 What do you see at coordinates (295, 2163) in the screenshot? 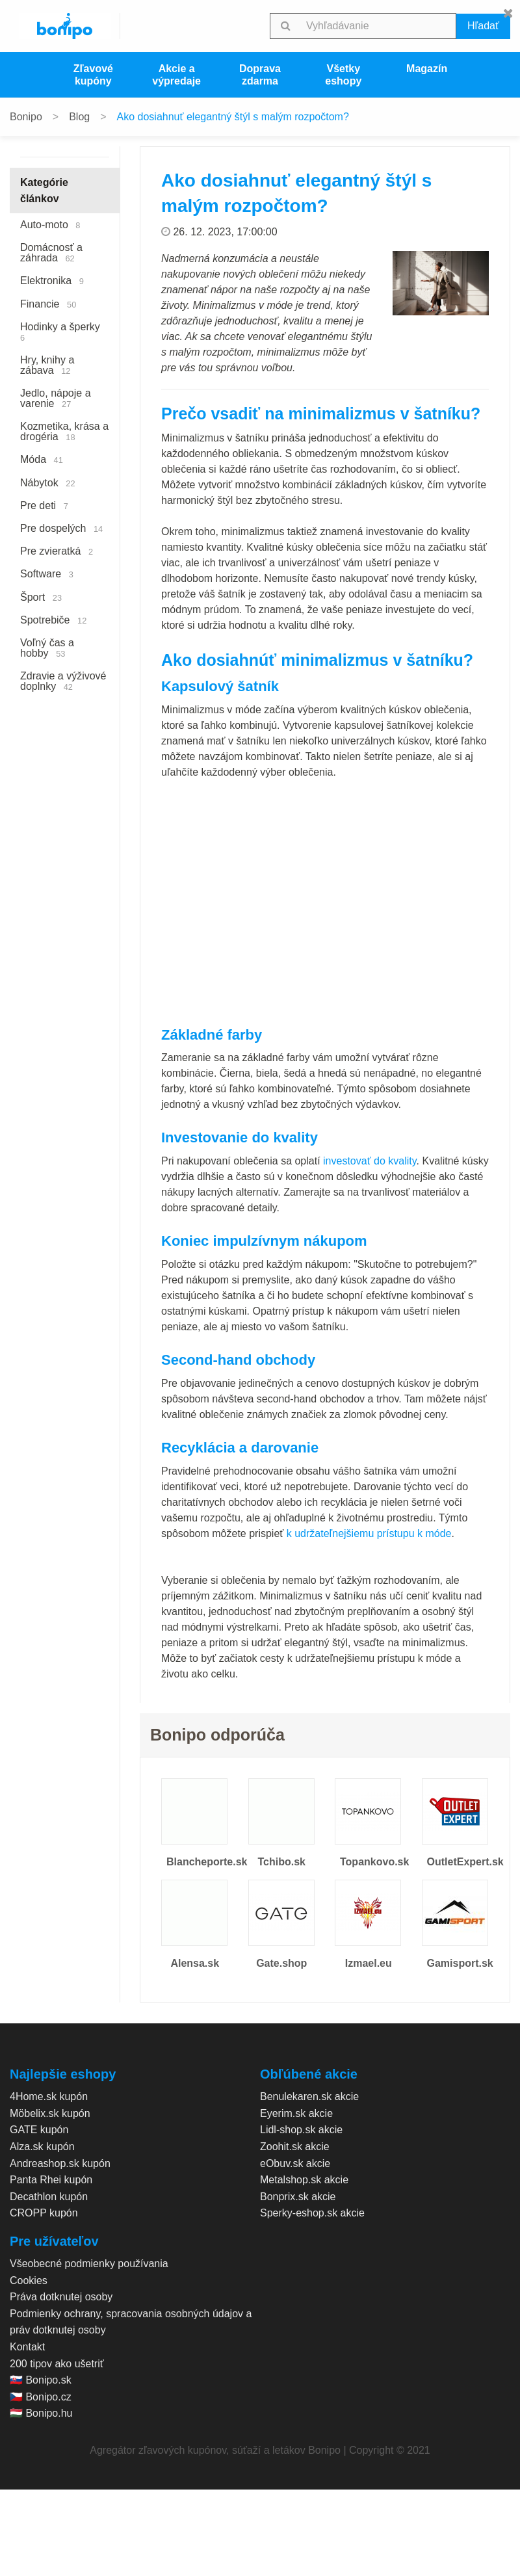
I see `eObuv.sk akcie` at bounding box center [295, 2163].